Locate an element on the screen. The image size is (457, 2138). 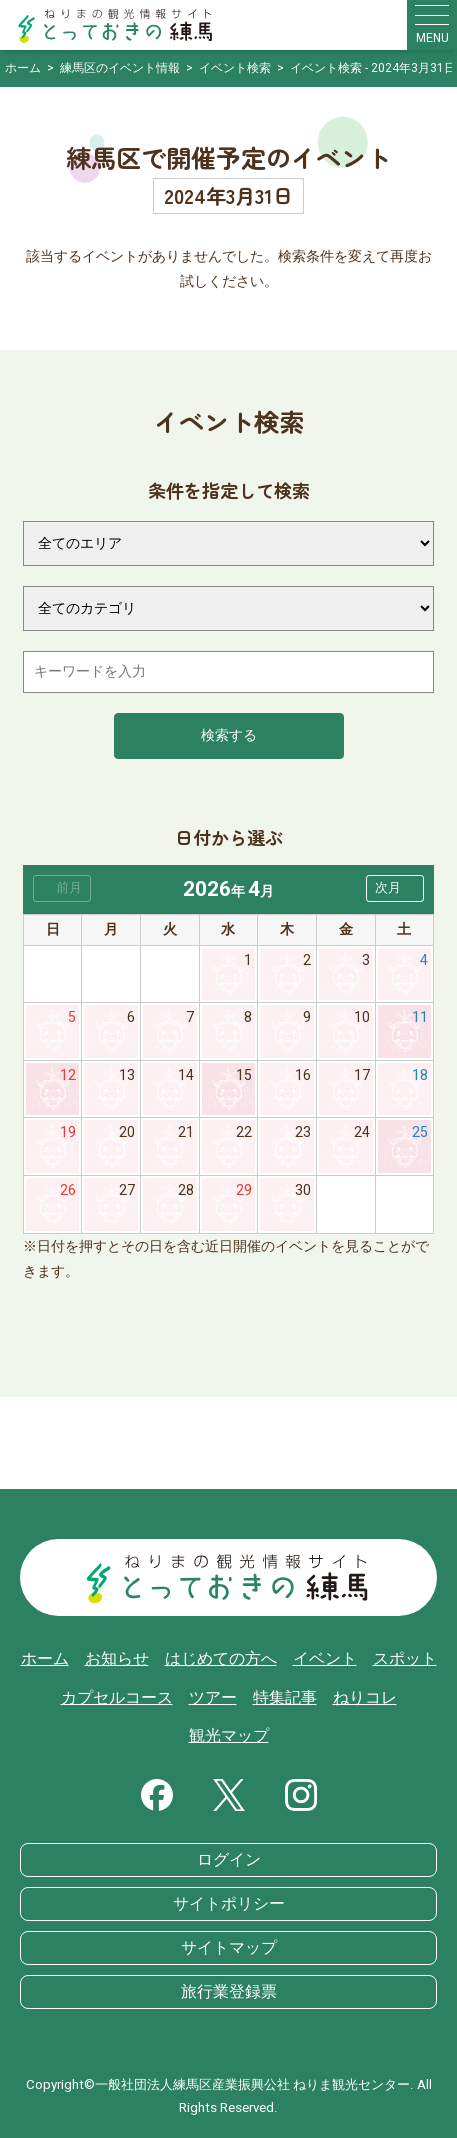
ツアー is located at coordinates (213, 1698).